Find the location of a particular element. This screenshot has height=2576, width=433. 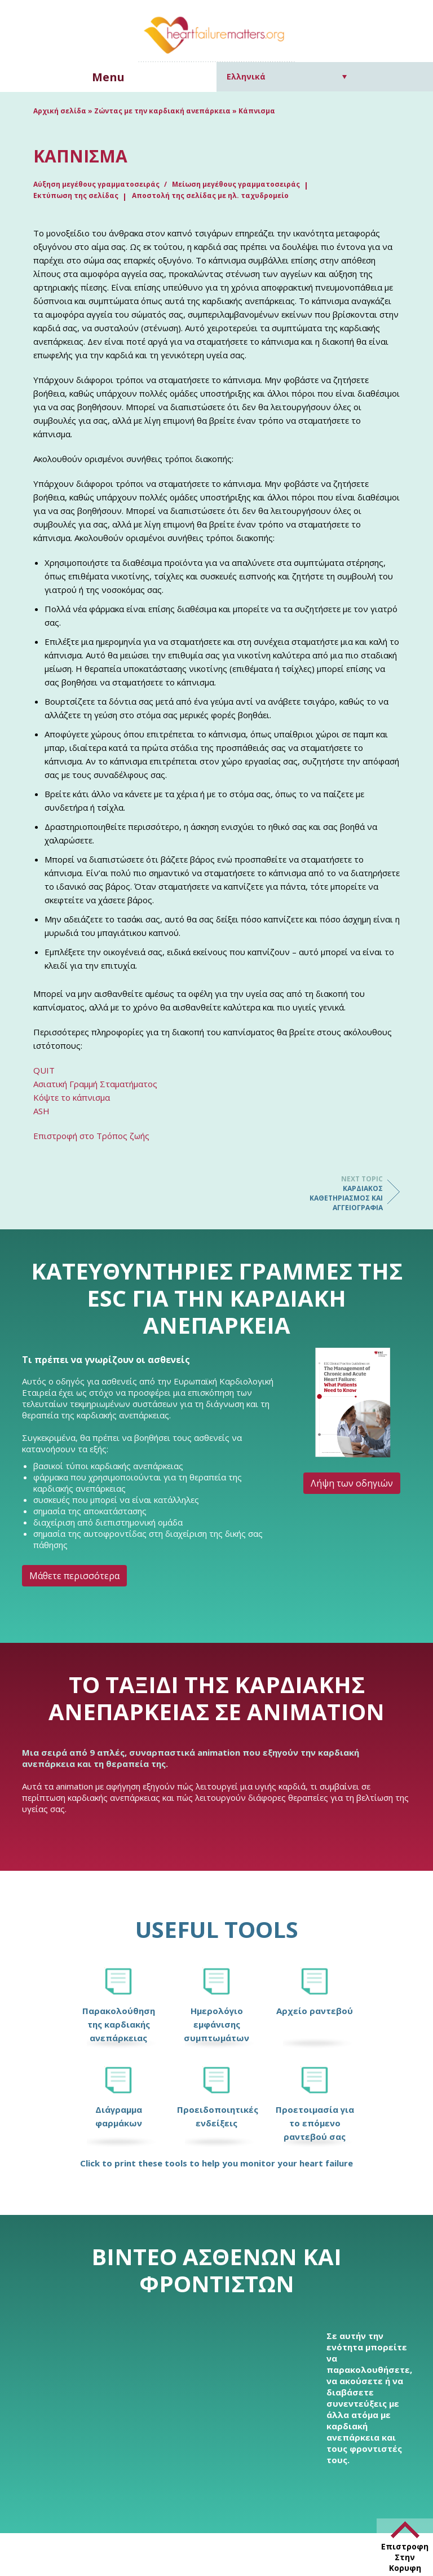

[Επιλογέας γλώσσας, πατήστε tab για πλοήγηση σε άλλες γλώσσες] is located at coordinates (286, 76).